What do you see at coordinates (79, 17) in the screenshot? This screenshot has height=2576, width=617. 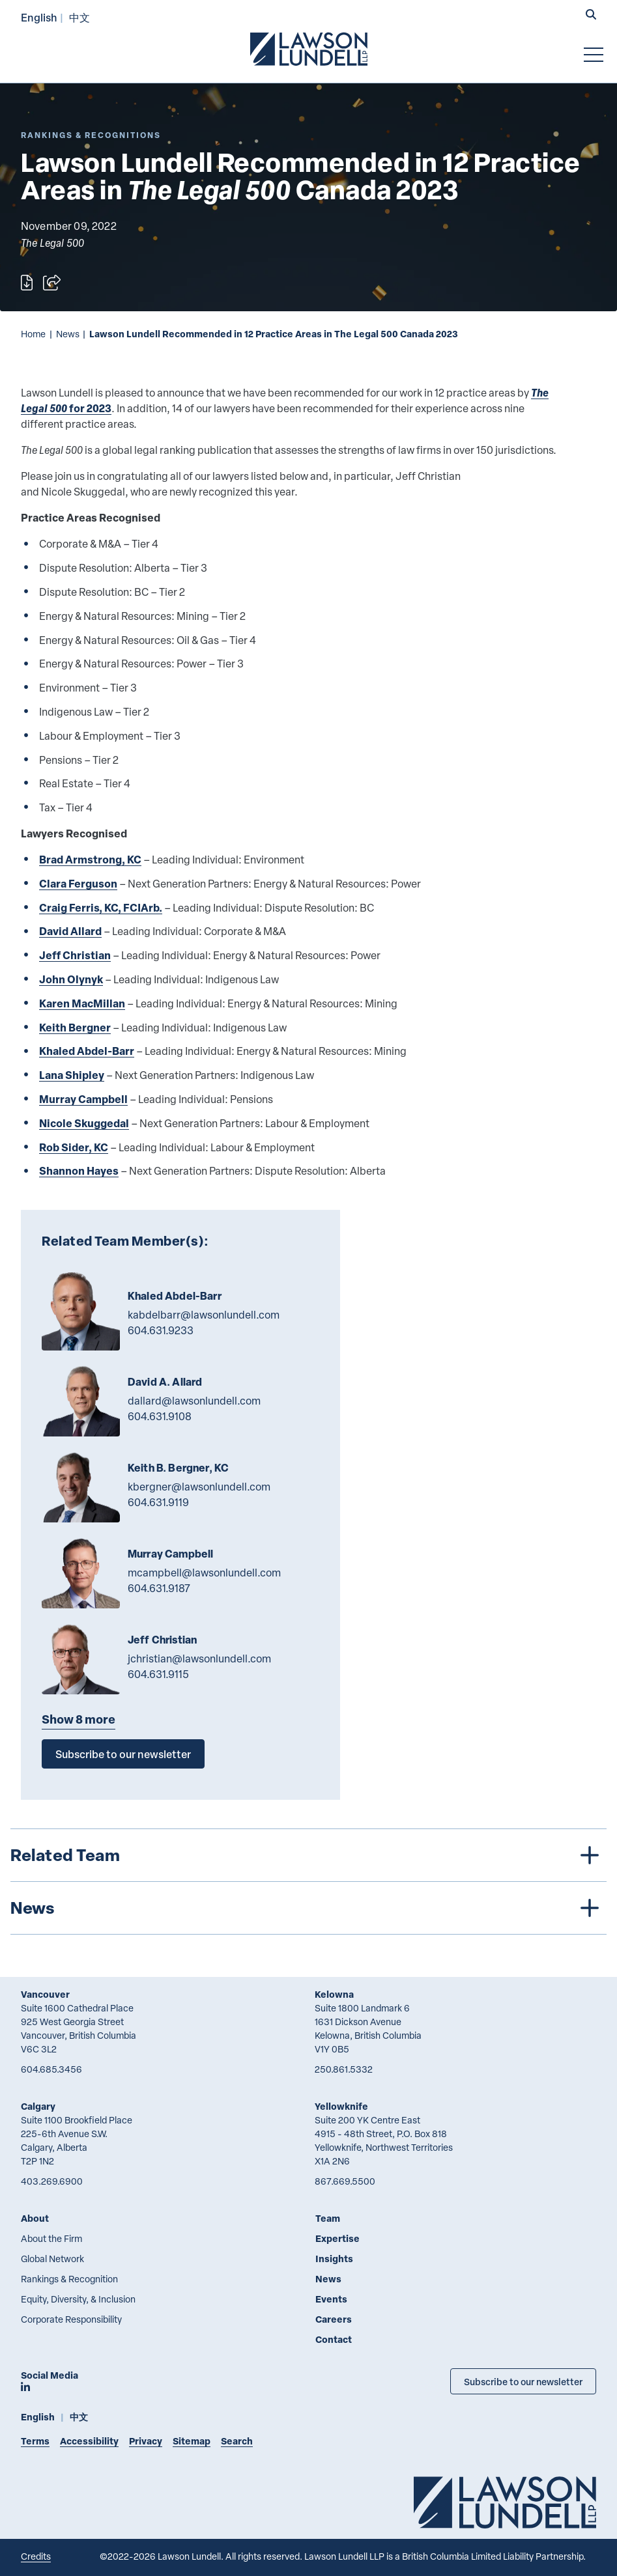 I see `中文` at bounding box center [79, 17].